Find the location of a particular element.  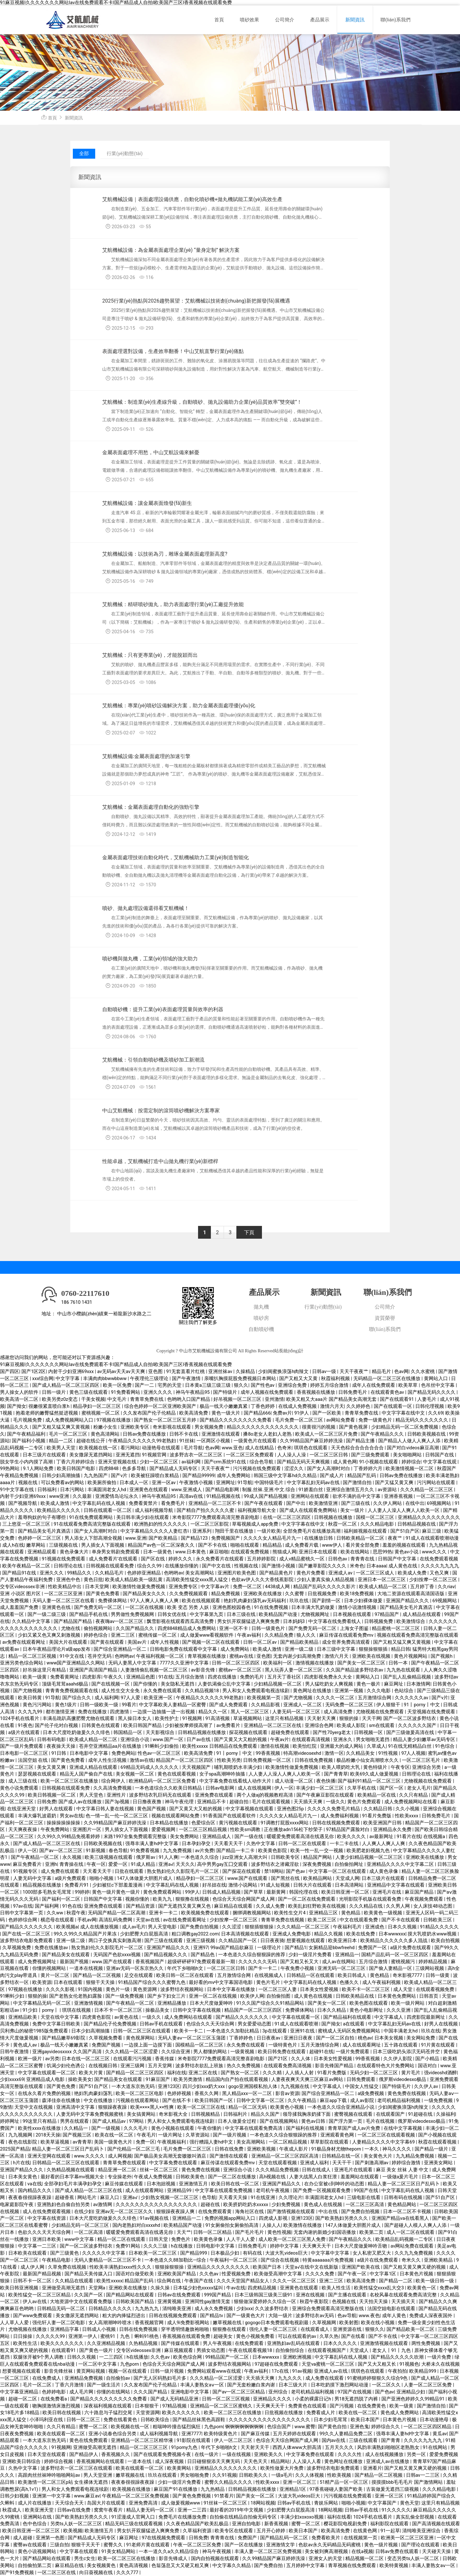

名校风暴在线观看免费高清完整 is located at coordinates (404, 2295).